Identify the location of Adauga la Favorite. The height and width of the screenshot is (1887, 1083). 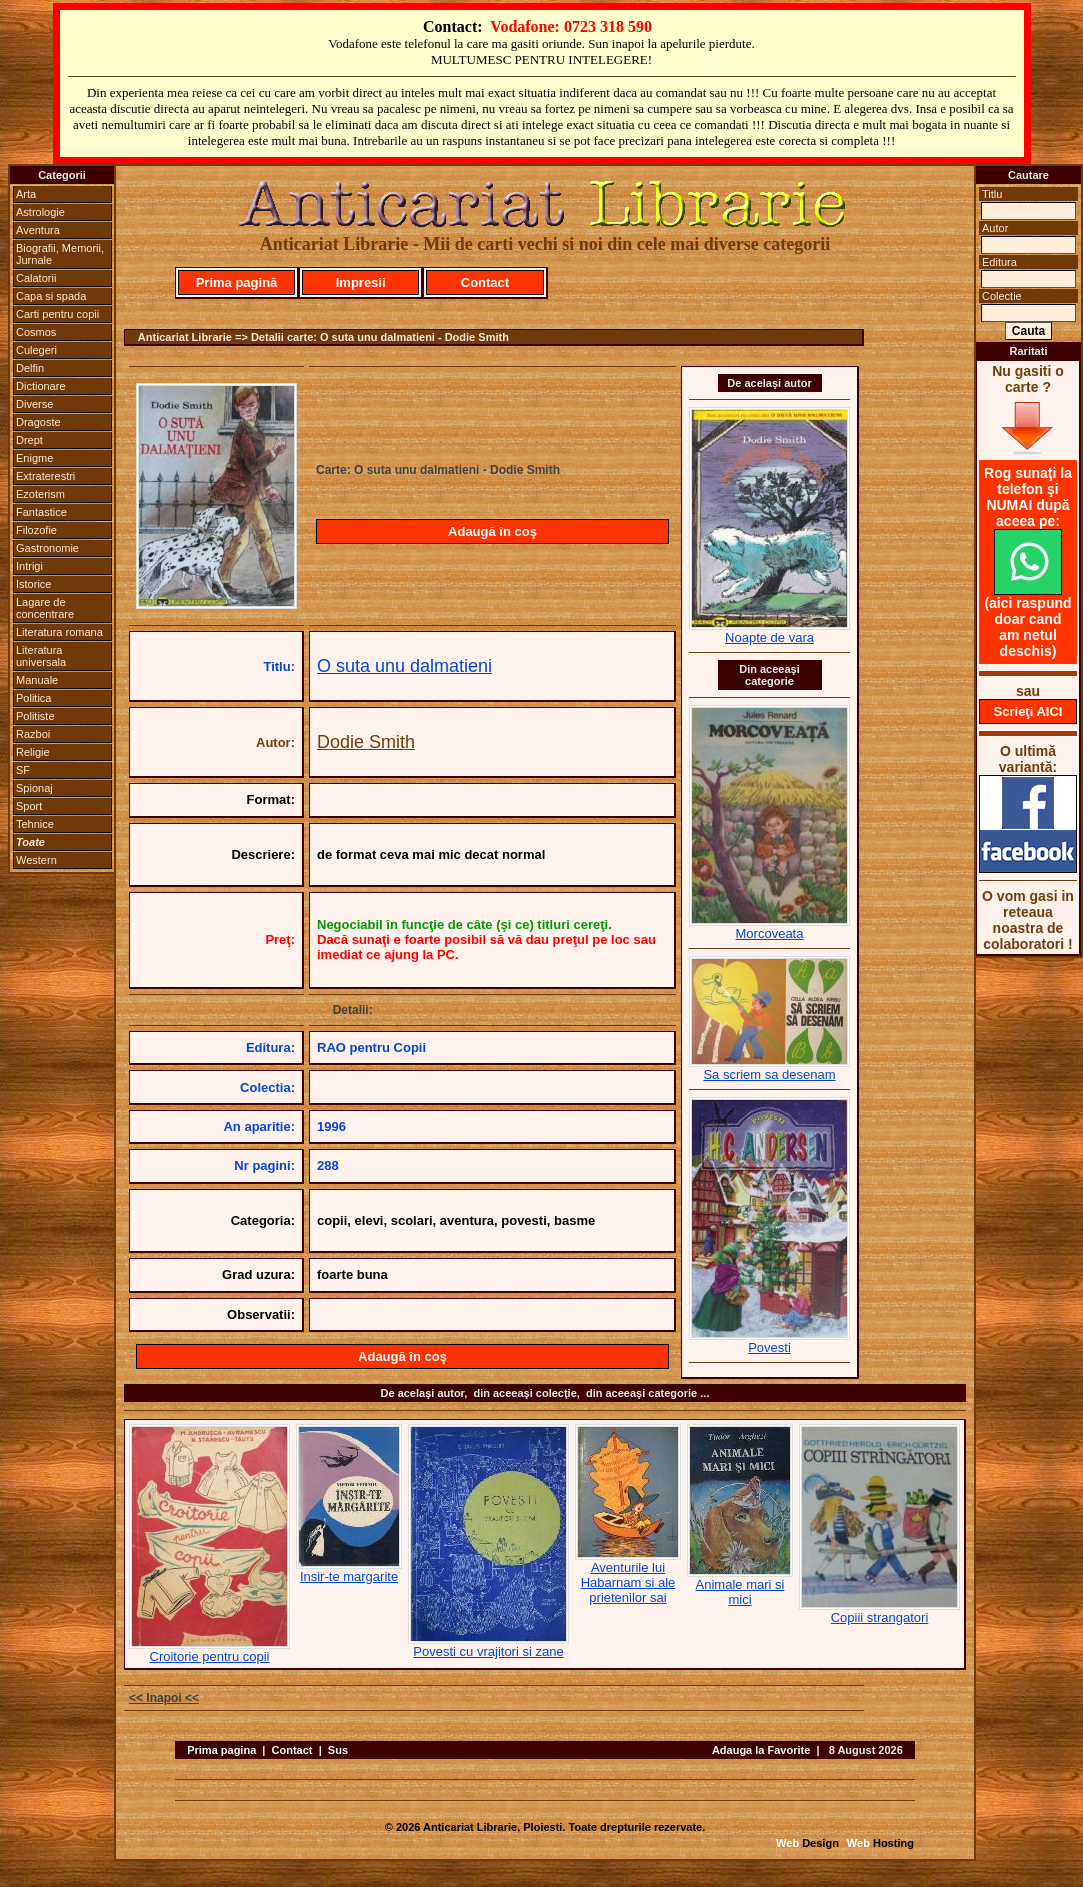
(761, 1750).